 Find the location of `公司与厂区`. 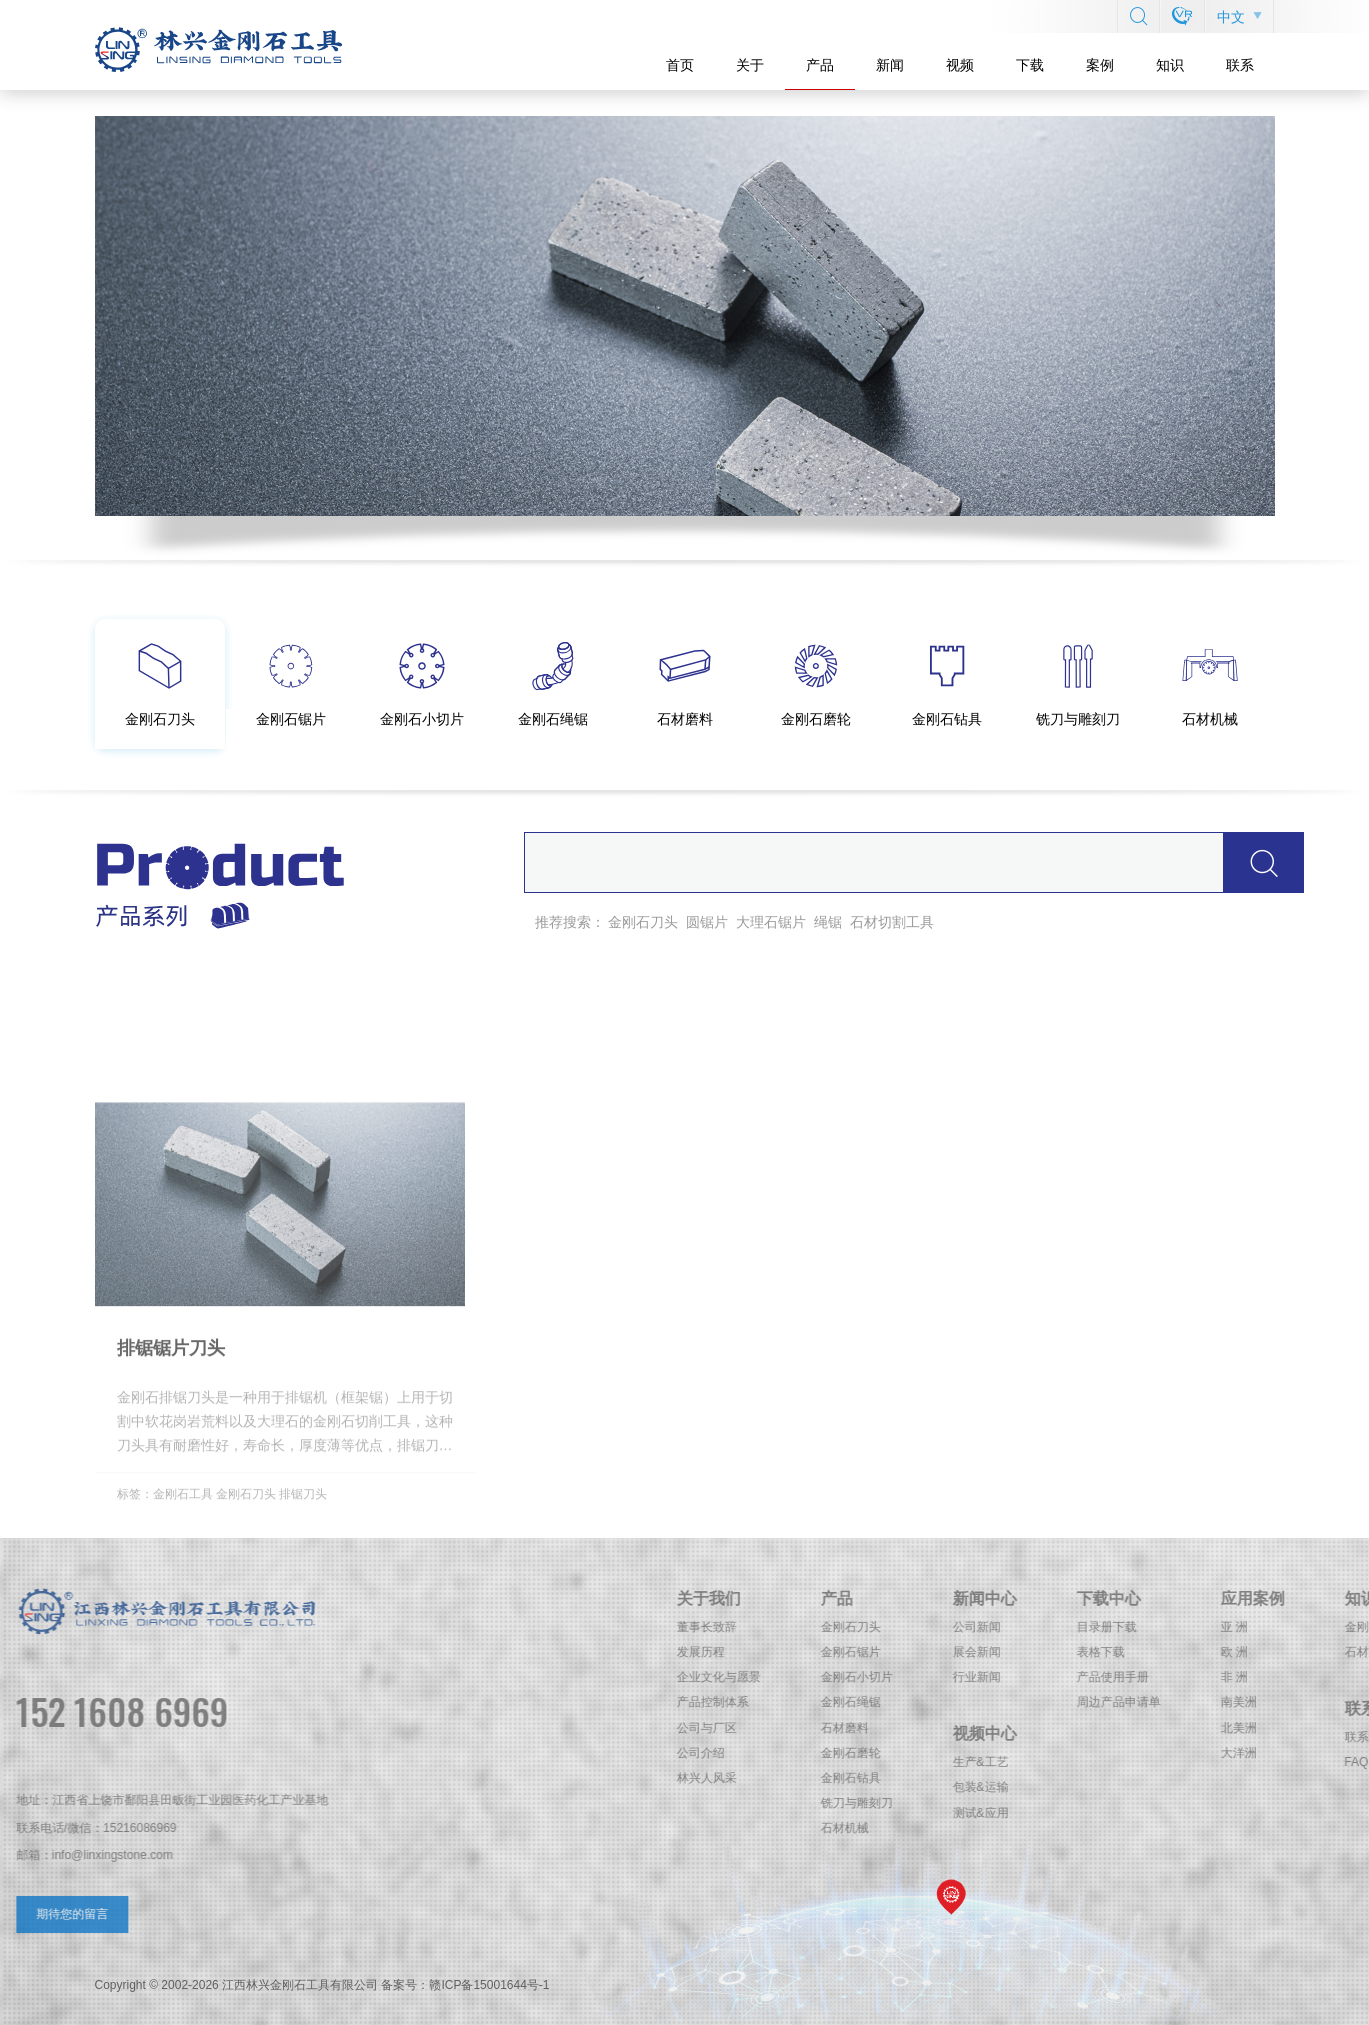

公司与厂区 is located at coordinates (978, 1728).